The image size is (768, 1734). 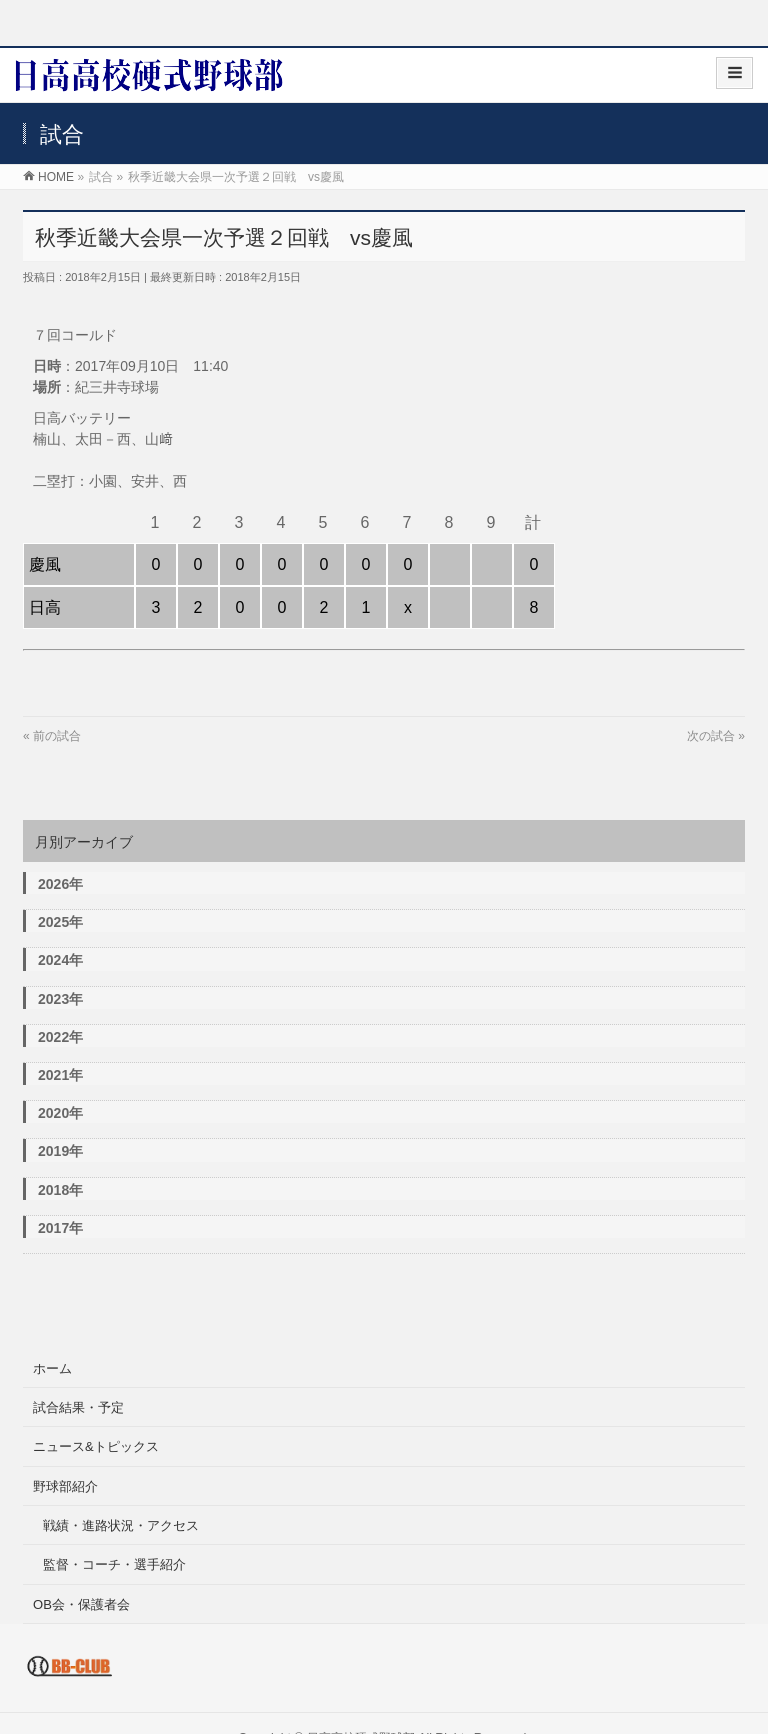 I want to click on ホーム, so click(x=52, y=1368).